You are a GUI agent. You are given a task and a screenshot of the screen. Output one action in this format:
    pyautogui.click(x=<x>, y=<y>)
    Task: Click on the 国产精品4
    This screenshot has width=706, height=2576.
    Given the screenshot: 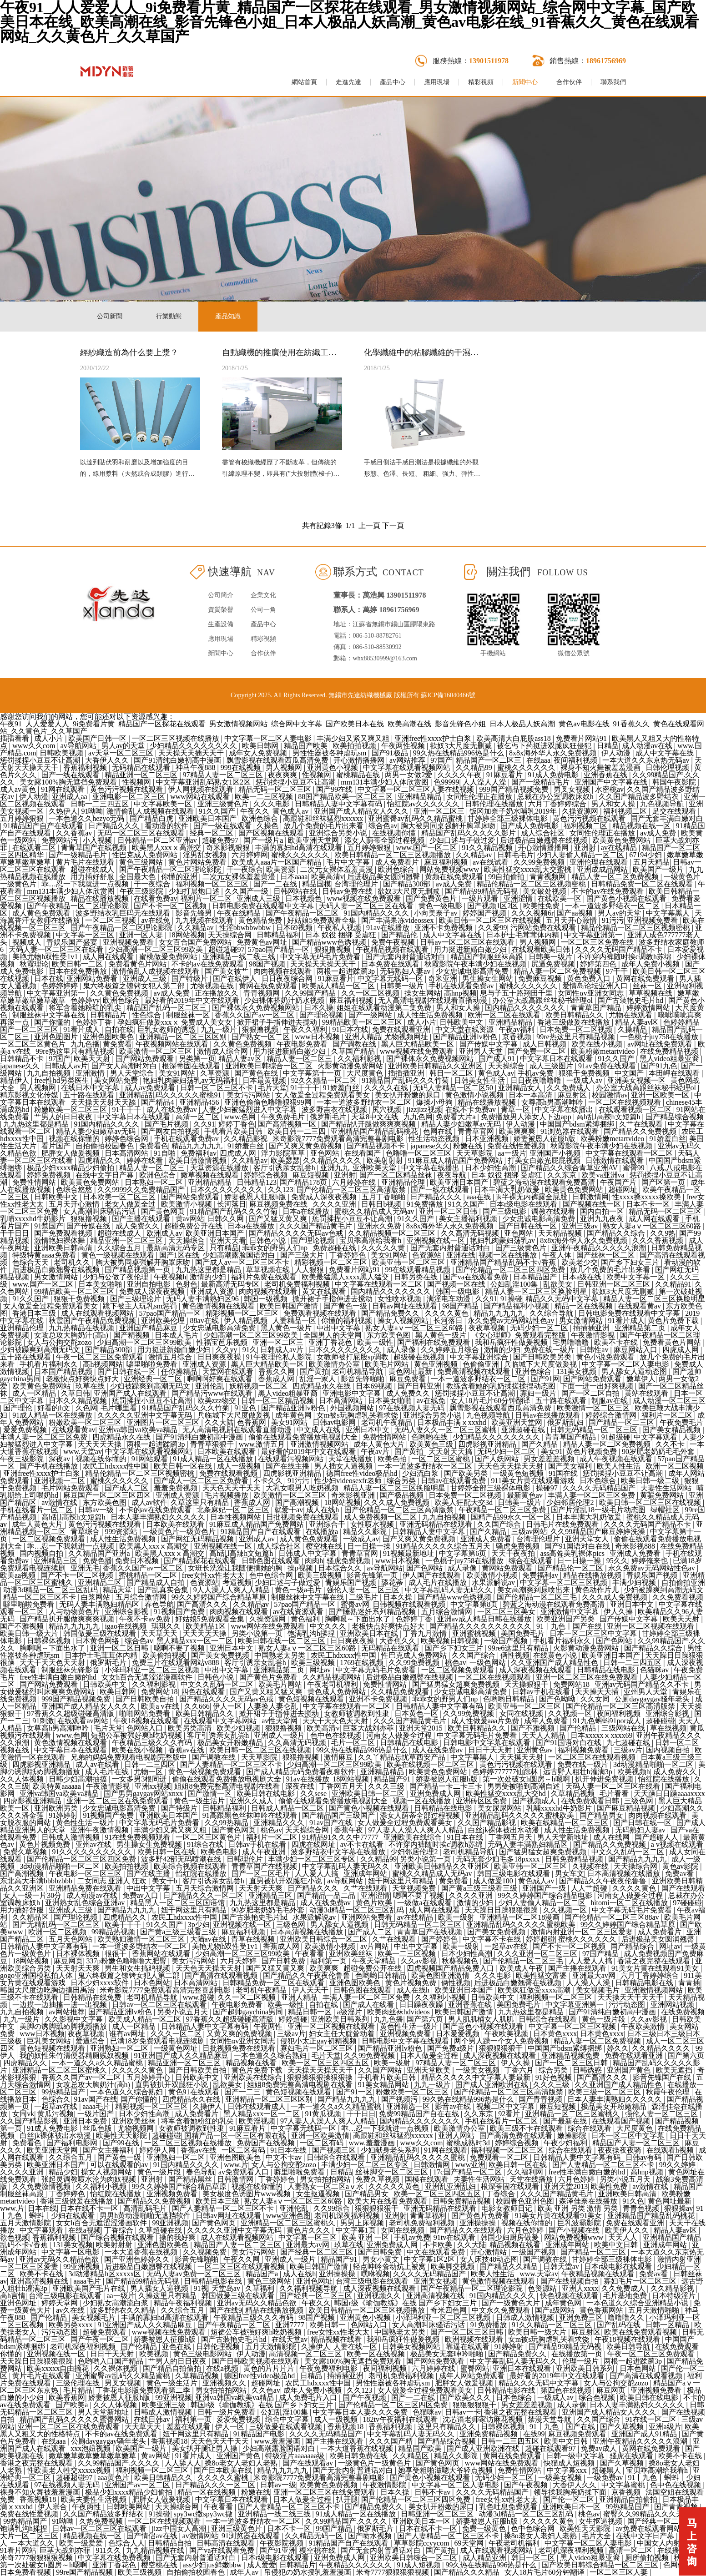 What is the action you would take?
    pyautogui.click(x=158, y=1102)
    